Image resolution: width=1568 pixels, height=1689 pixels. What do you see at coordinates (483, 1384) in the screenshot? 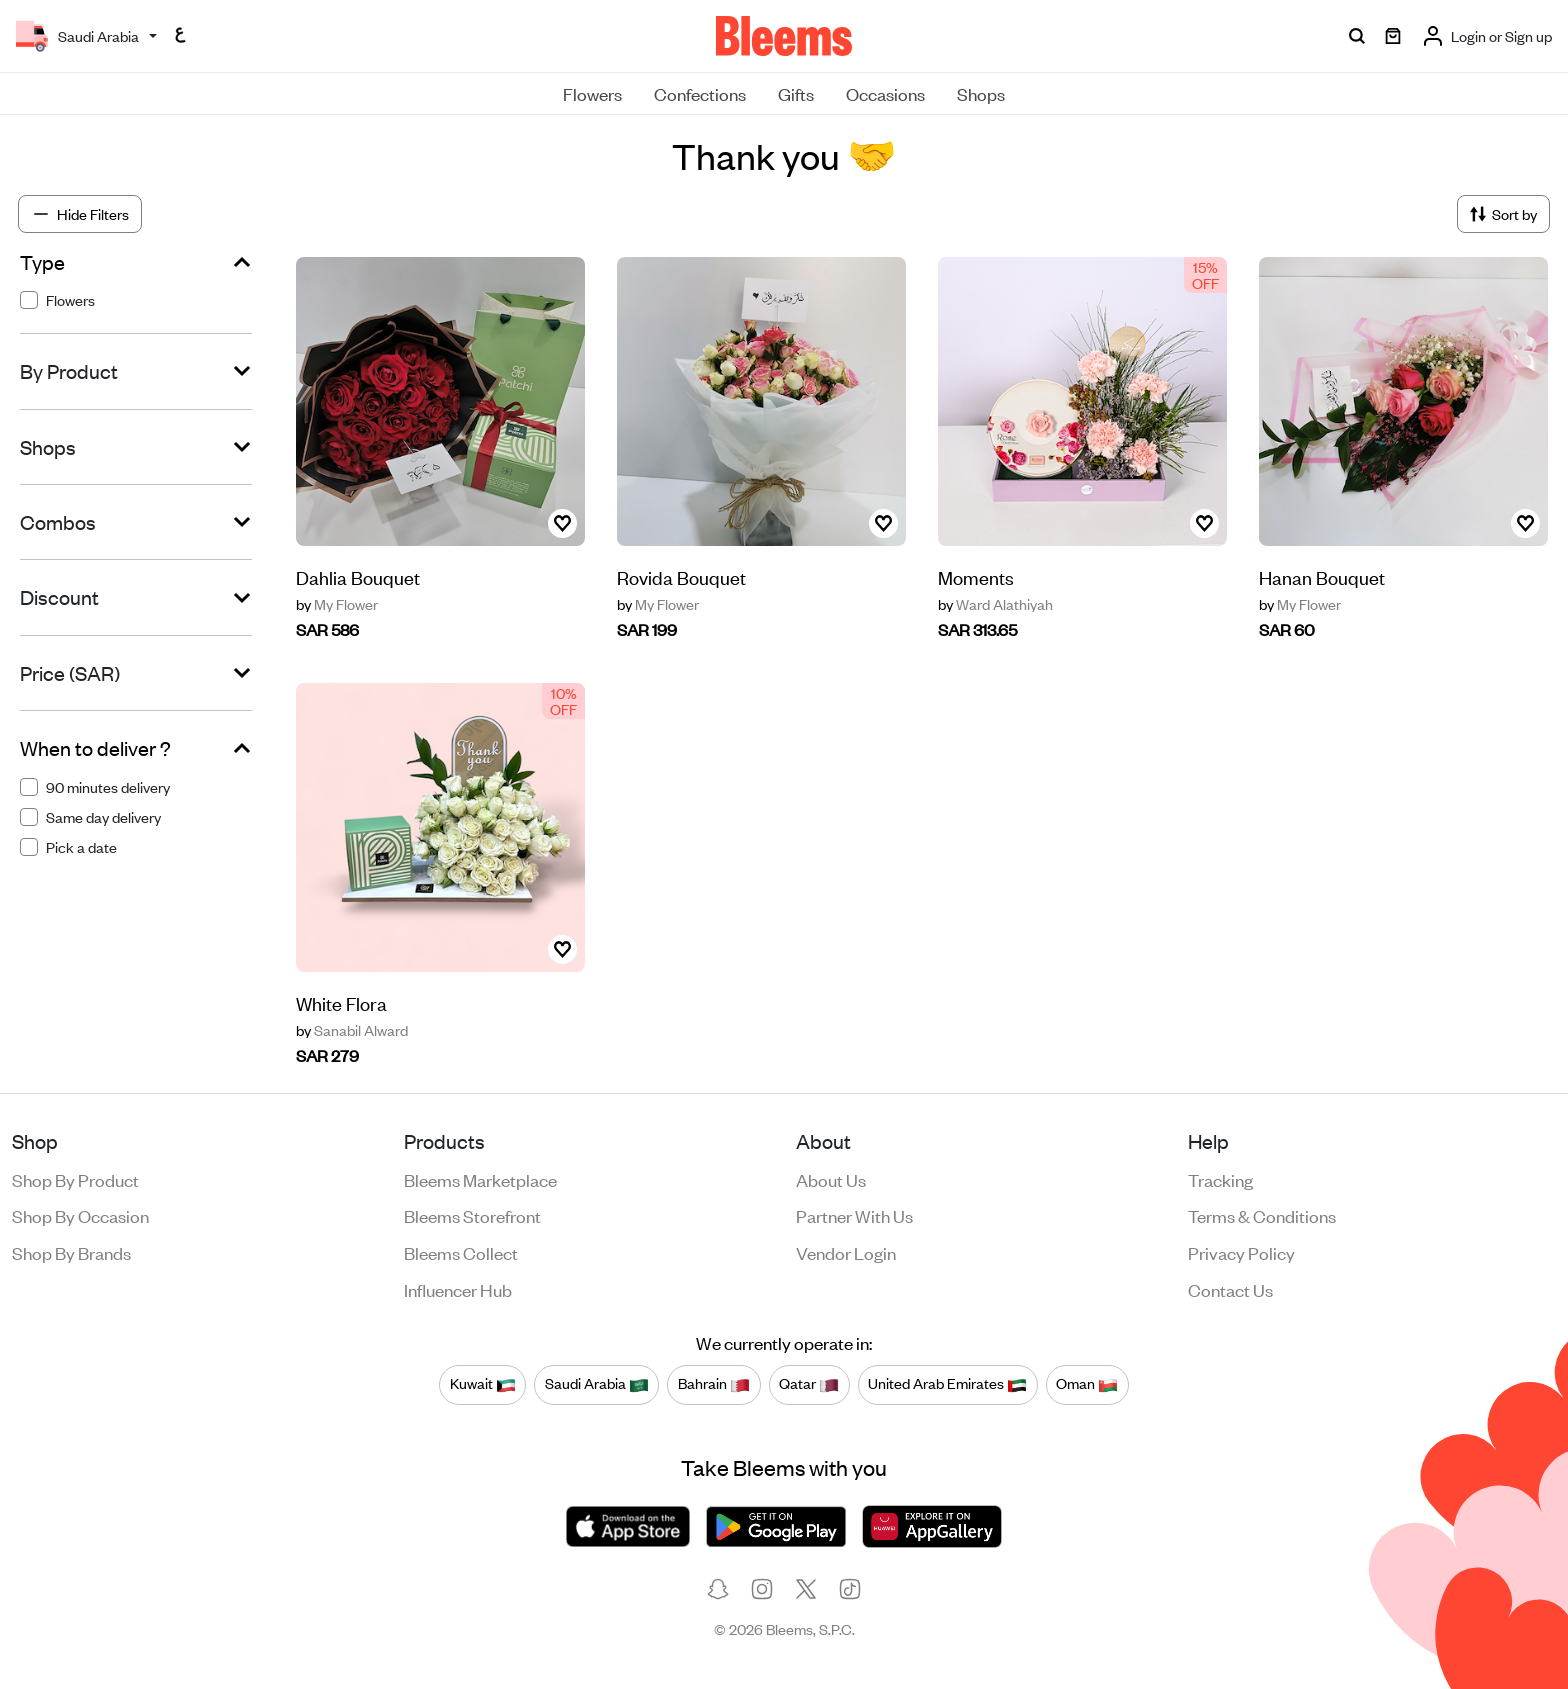
I see `Kuwait` at bounding box center [483, 1384].